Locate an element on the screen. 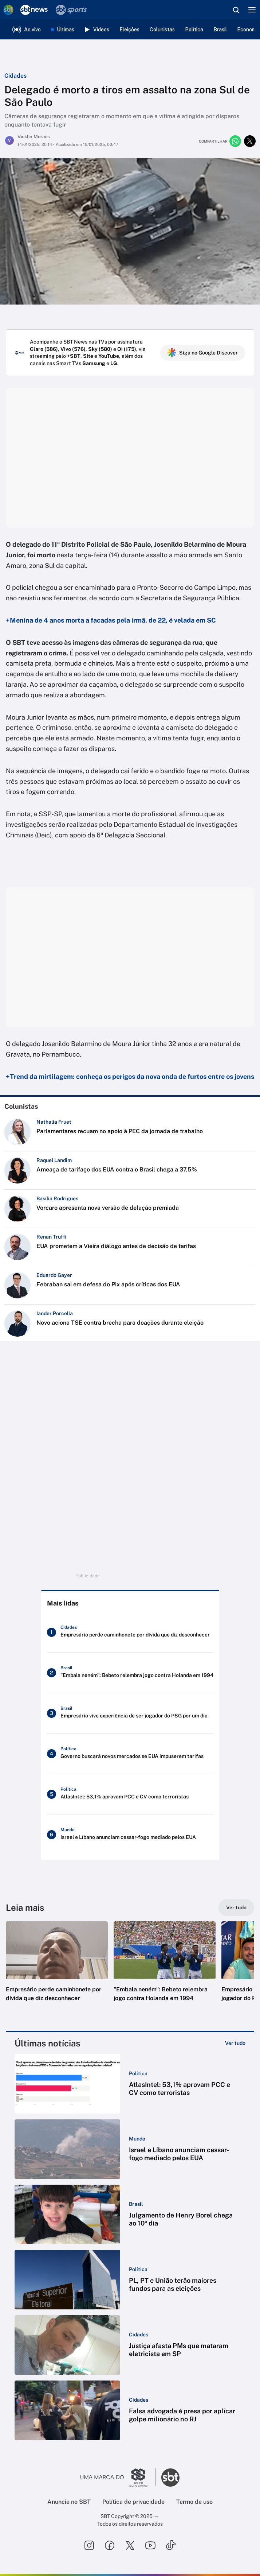 The image size is (260, 2576). [Seguir SBT no twitter] is located at coordinates (130, 2545).